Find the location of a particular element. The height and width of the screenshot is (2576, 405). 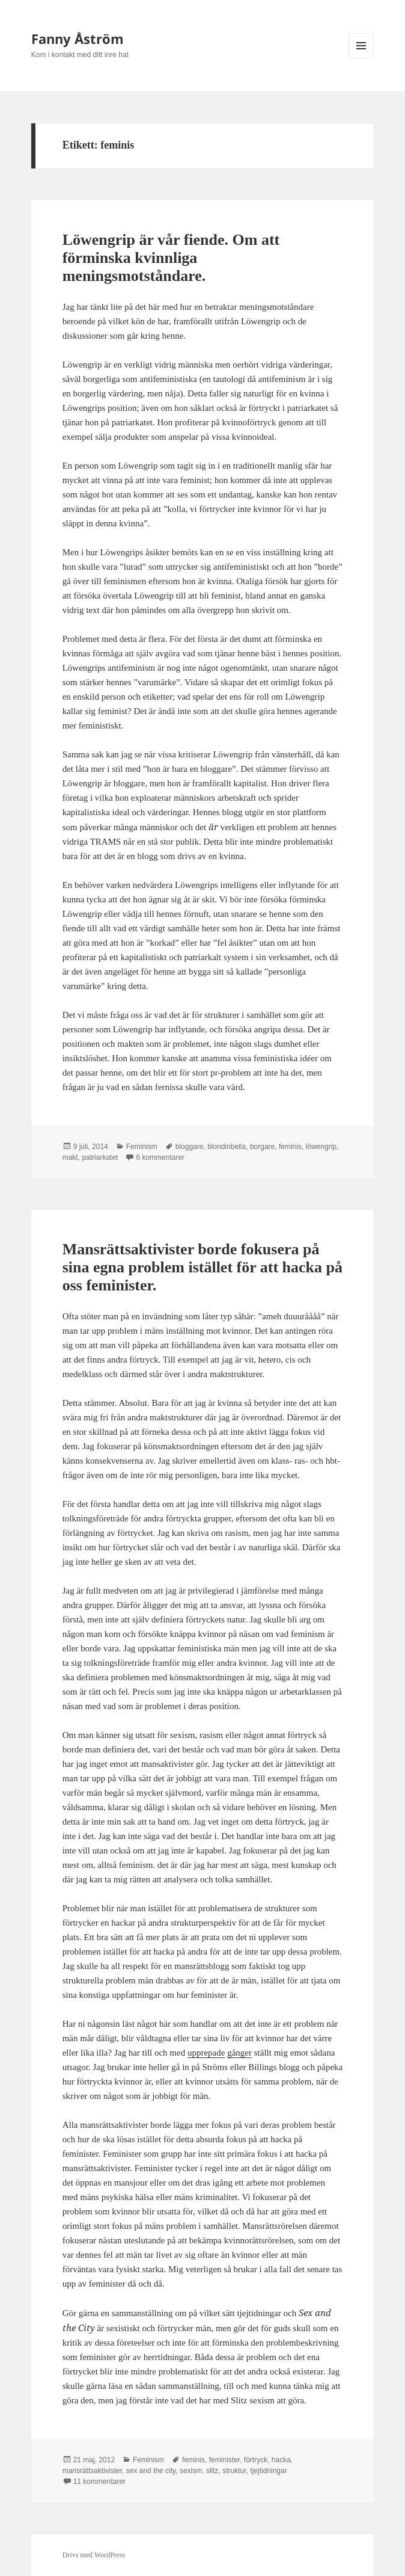

11 kommentarer is located at coordinates (99, 2481).